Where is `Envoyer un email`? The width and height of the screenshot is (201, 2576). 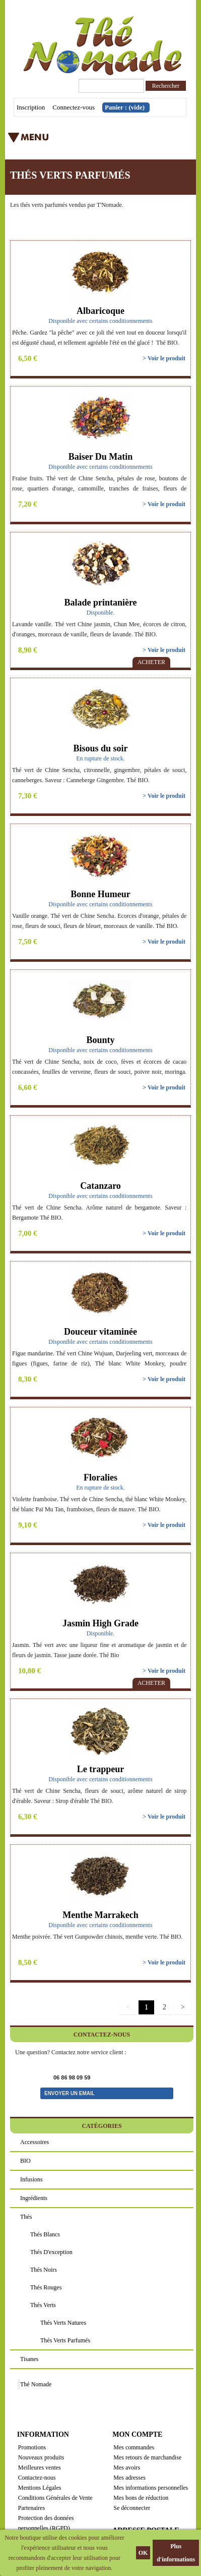
Envoyer un email is located at coordinates (69, 2093).